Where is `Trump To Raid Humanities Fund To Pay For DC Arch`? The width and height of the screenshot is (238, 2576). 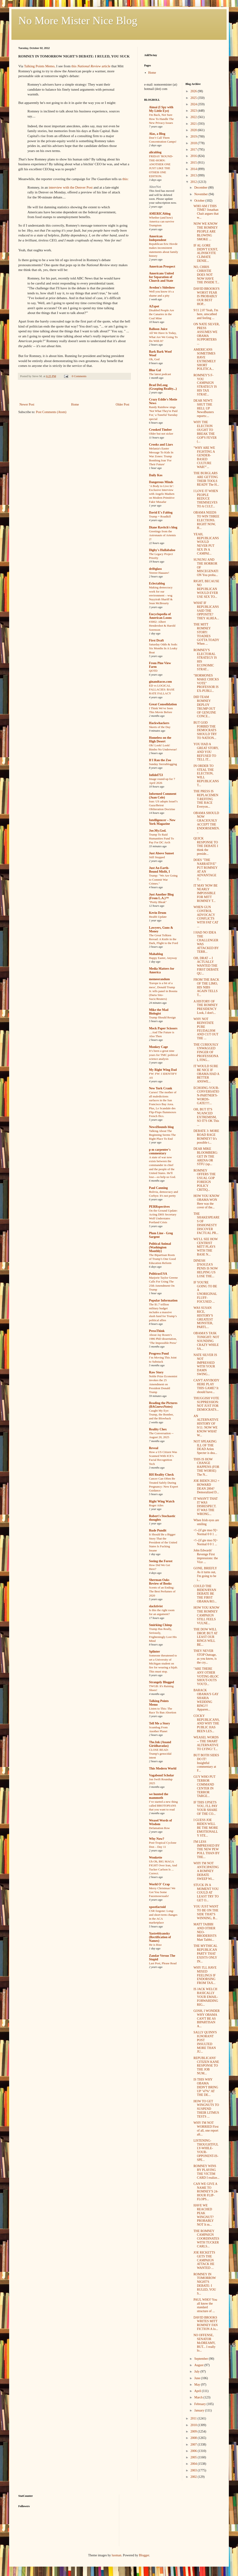 Trump To Raid Humanities Fund To Pay For DC Arch is located at coordinates (161, 838).